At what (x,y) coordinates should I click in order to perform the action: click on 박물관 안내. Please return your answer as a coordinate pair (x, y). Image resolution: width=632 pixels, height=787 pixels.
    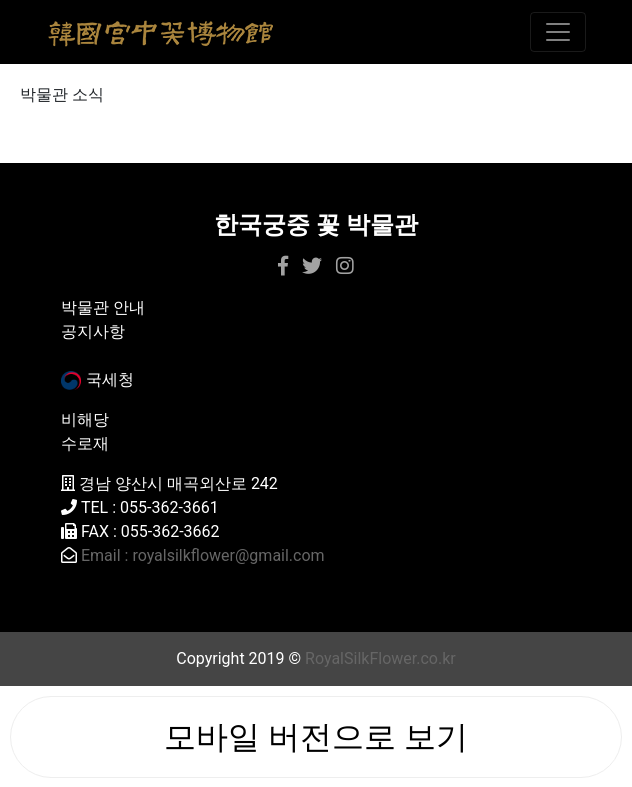
    Looking at the image, I should click on (103, 307).